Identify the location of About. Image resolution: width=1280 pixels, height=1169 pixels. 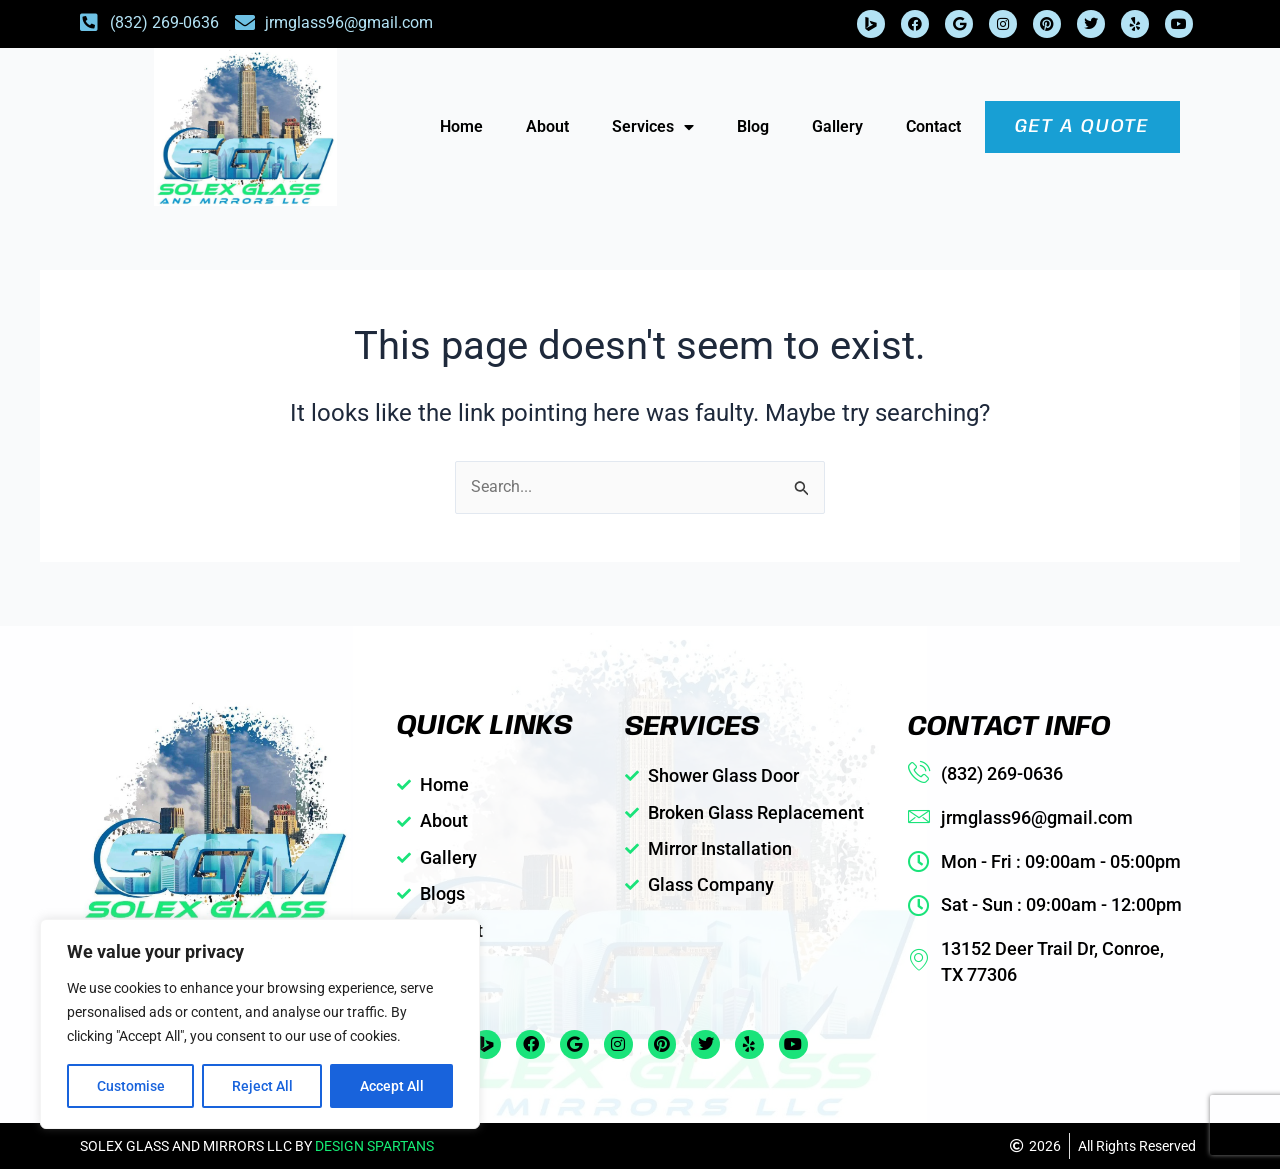
(547, 126).